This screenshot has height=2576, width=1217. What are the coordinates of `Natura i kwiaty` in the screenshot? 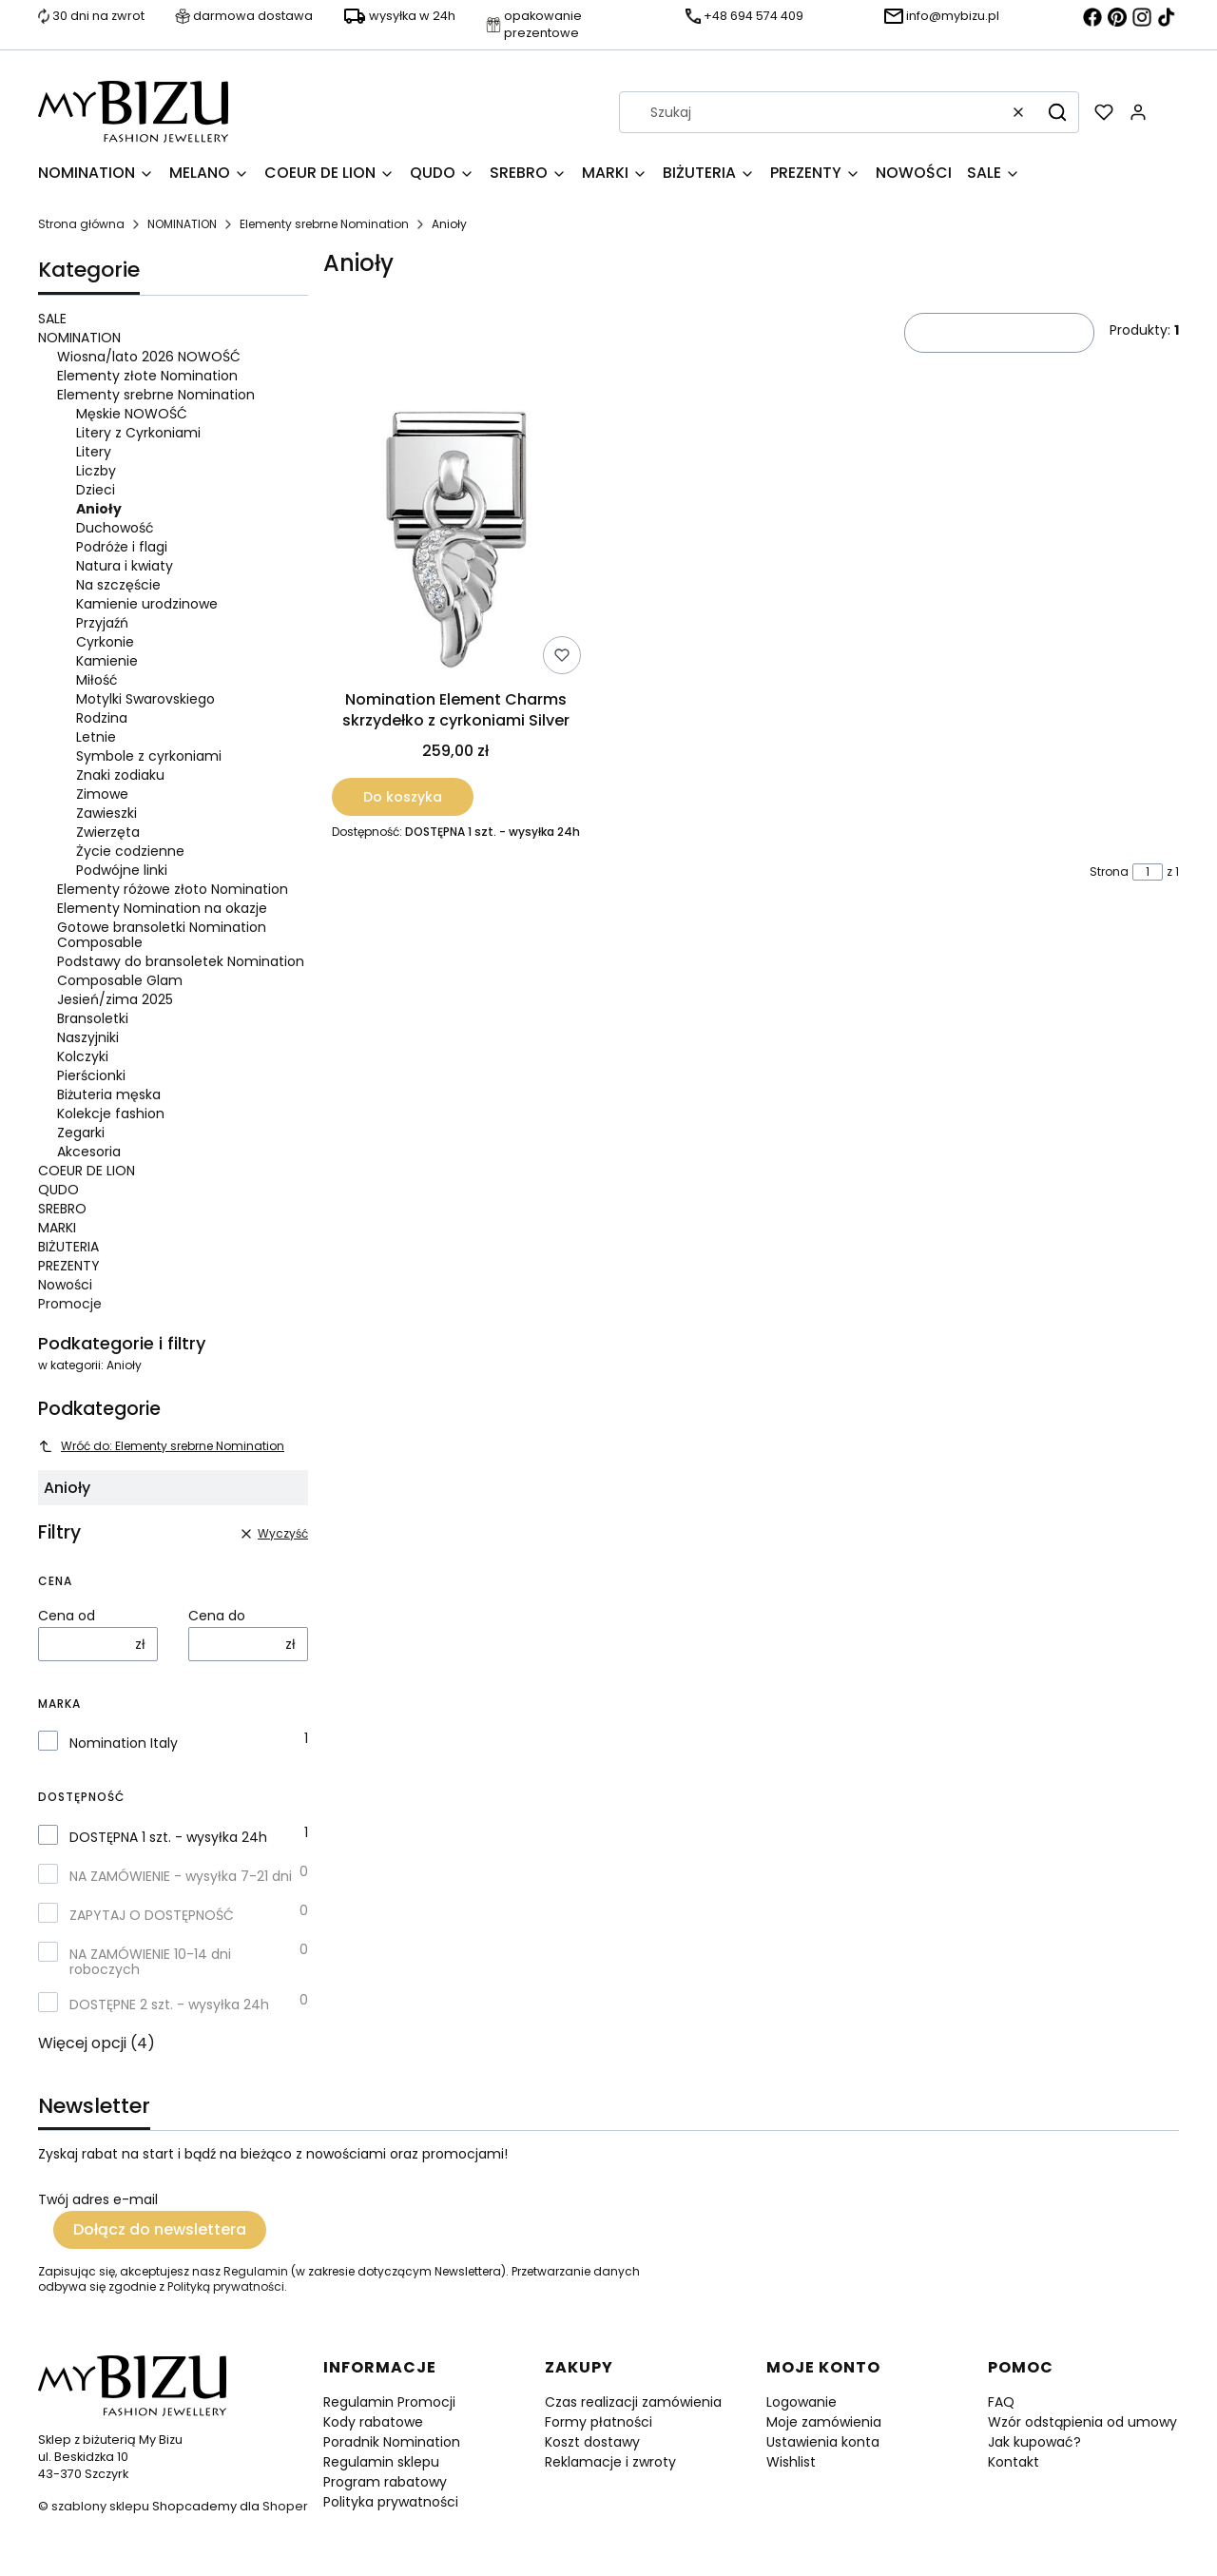 It's located at (124, 565).